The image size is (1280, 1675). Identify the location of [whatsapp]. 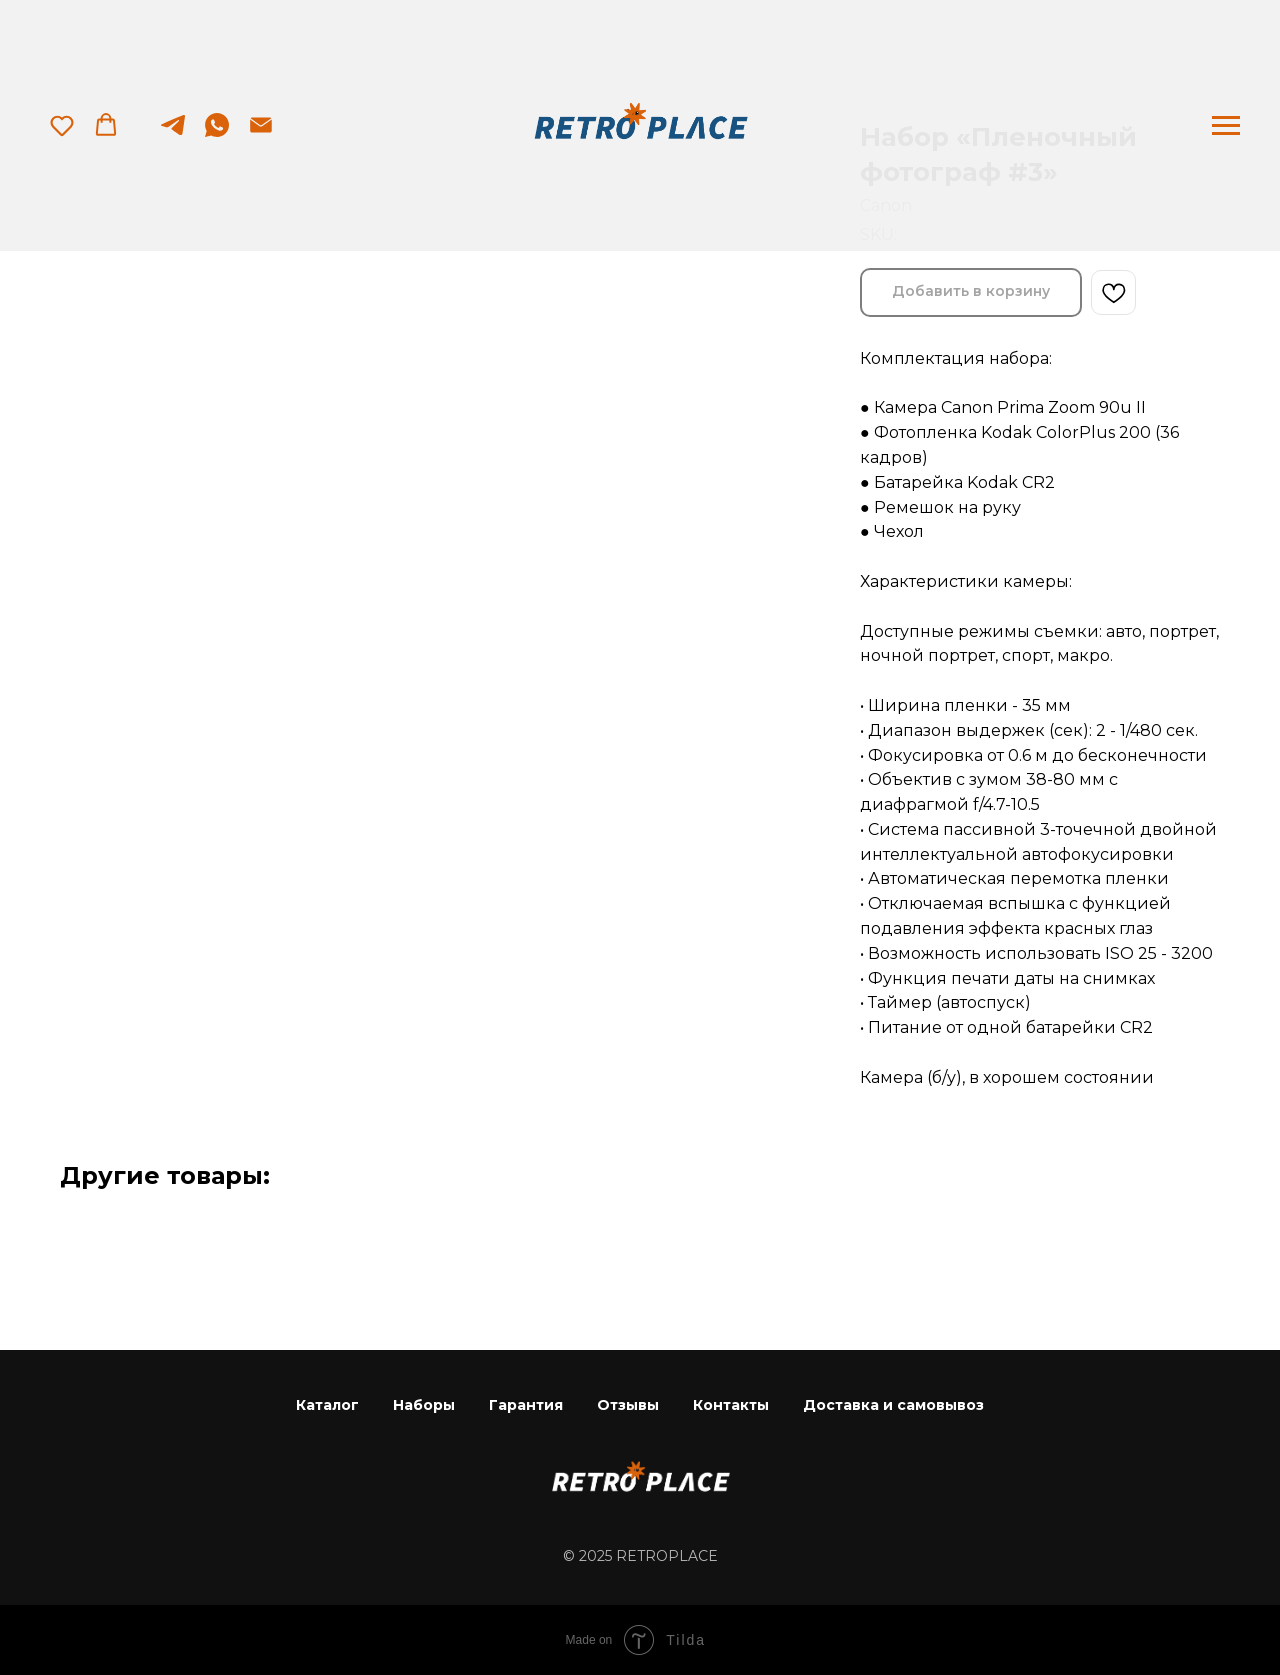
(217, 134).